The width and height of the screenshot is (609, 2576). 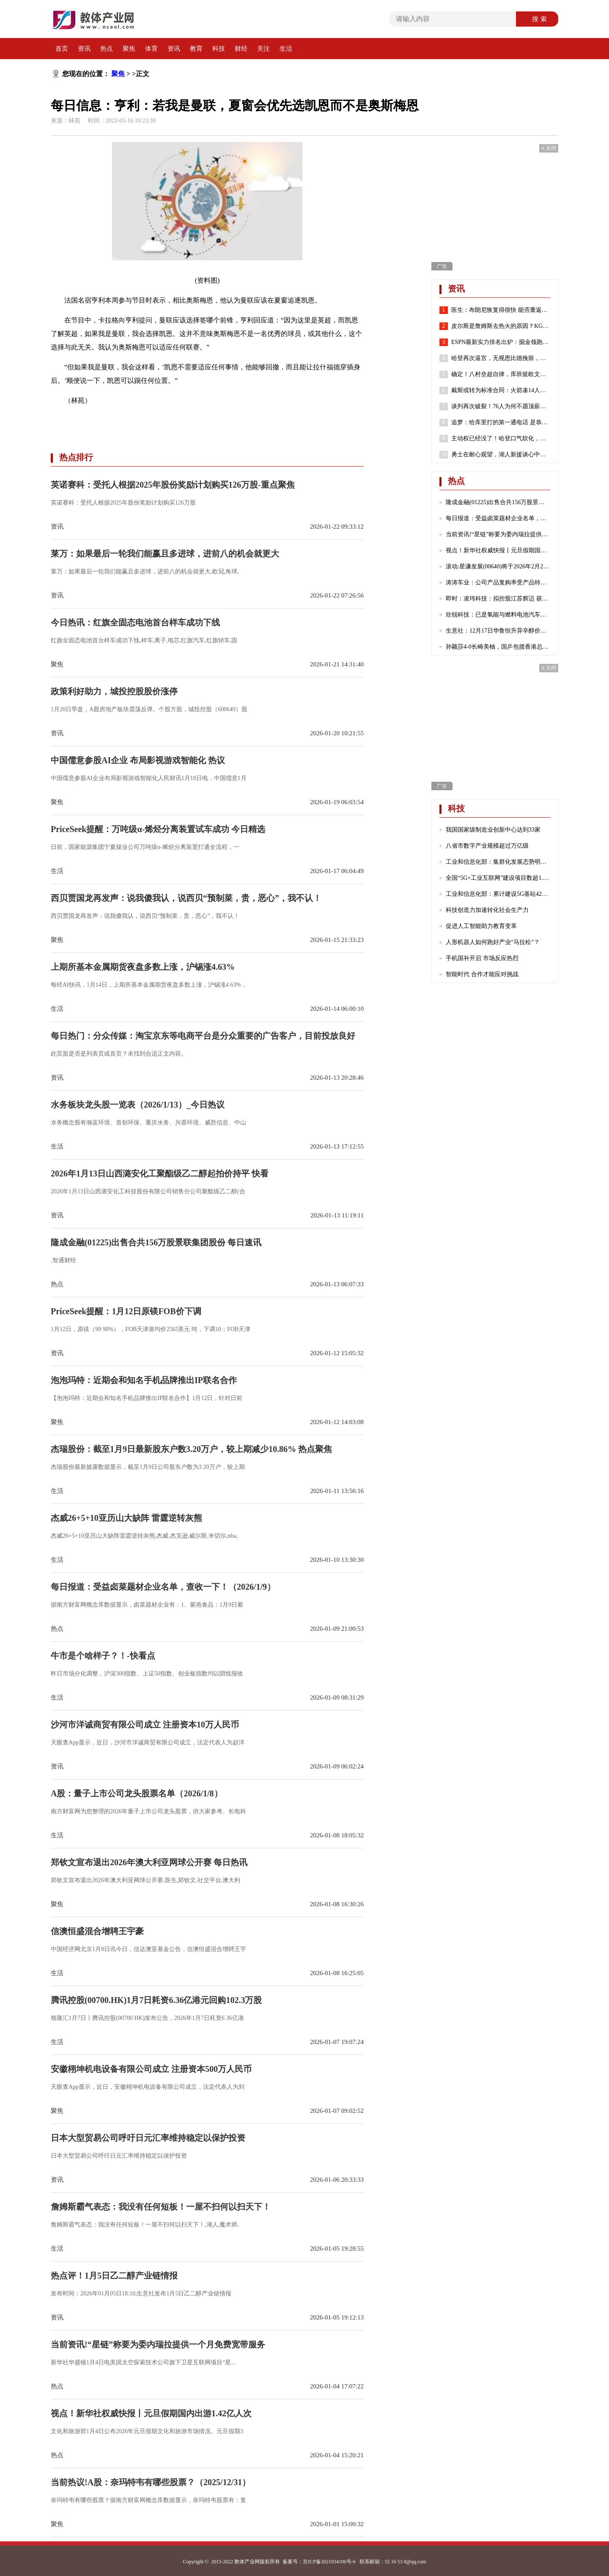 I want to click on 全国“5G+工业互联网”建设项目数超1.7万个, so click(x=498, y=878).